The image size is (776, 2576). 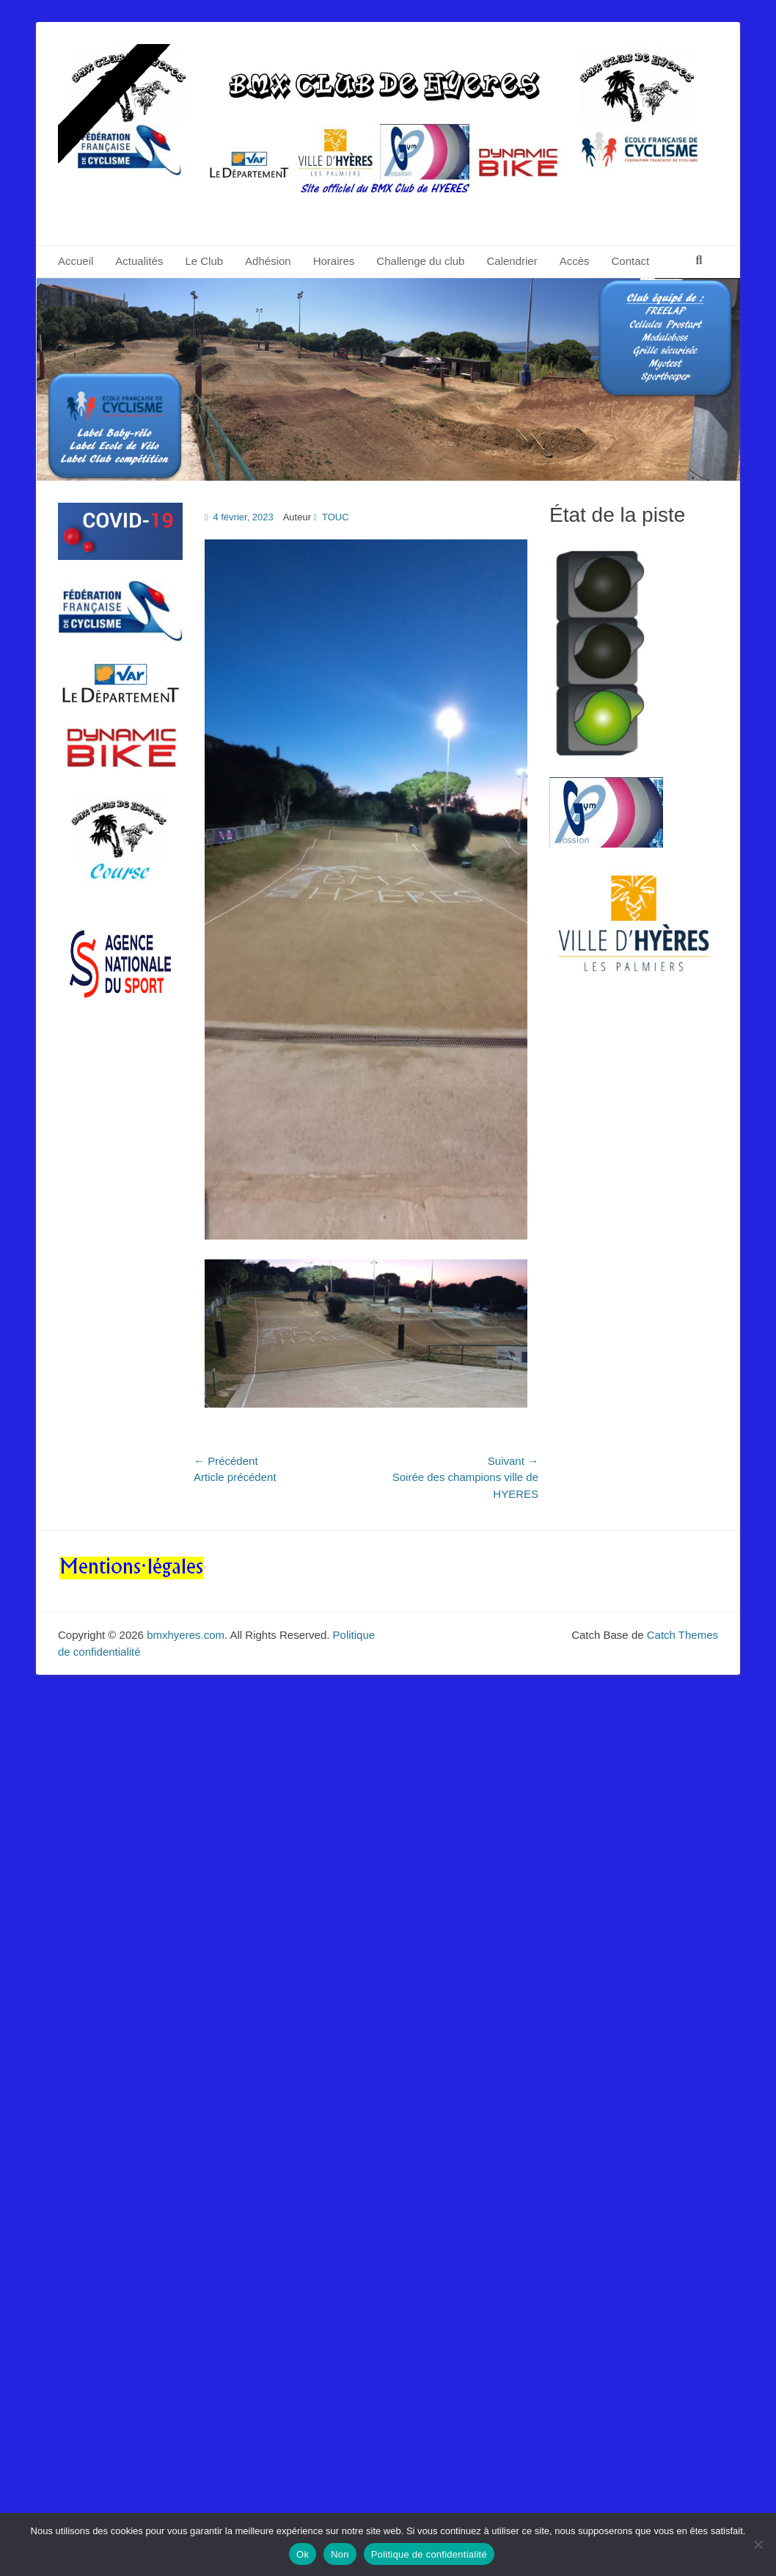 I want to click on Horaires, so click(x=334, y=261).